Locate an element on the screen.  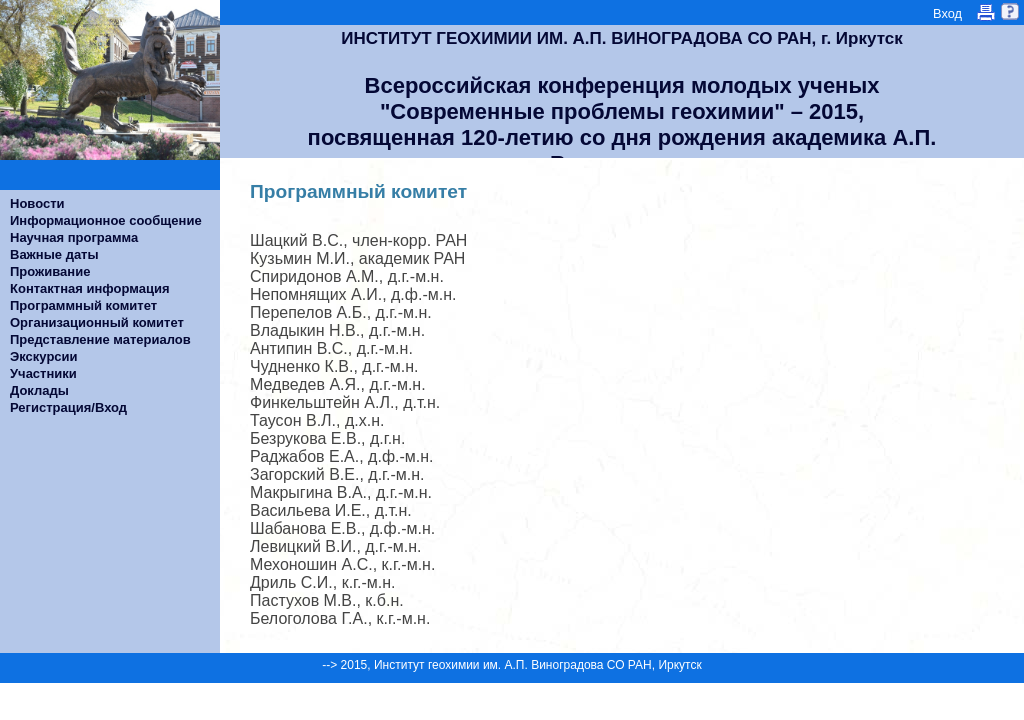
Доклады is located at coordinates (39, 390).